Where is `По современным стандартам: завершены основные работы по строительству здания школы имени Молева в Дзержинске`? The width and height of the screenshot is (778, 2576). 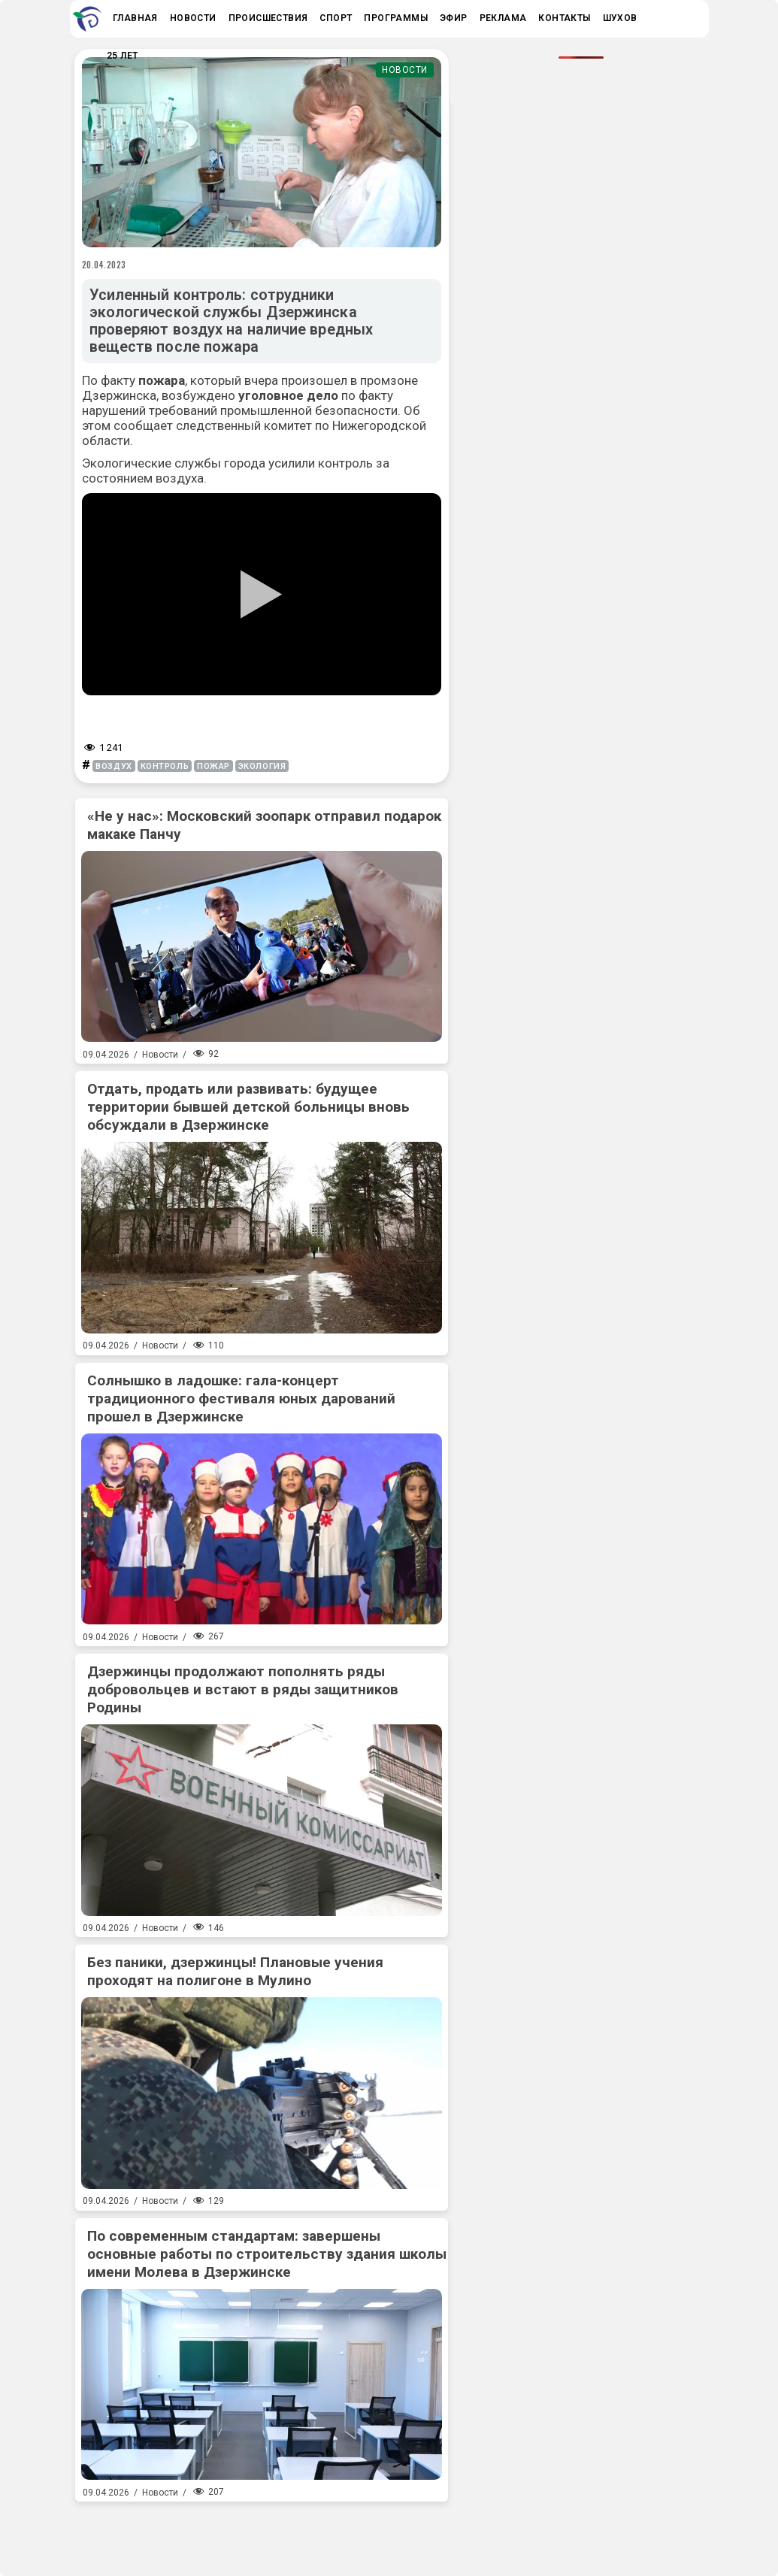
По современным стандартам: завершены основные работы по строительству здания школы имени Молева в Дзержинске is located at coordinates (267, 2254).